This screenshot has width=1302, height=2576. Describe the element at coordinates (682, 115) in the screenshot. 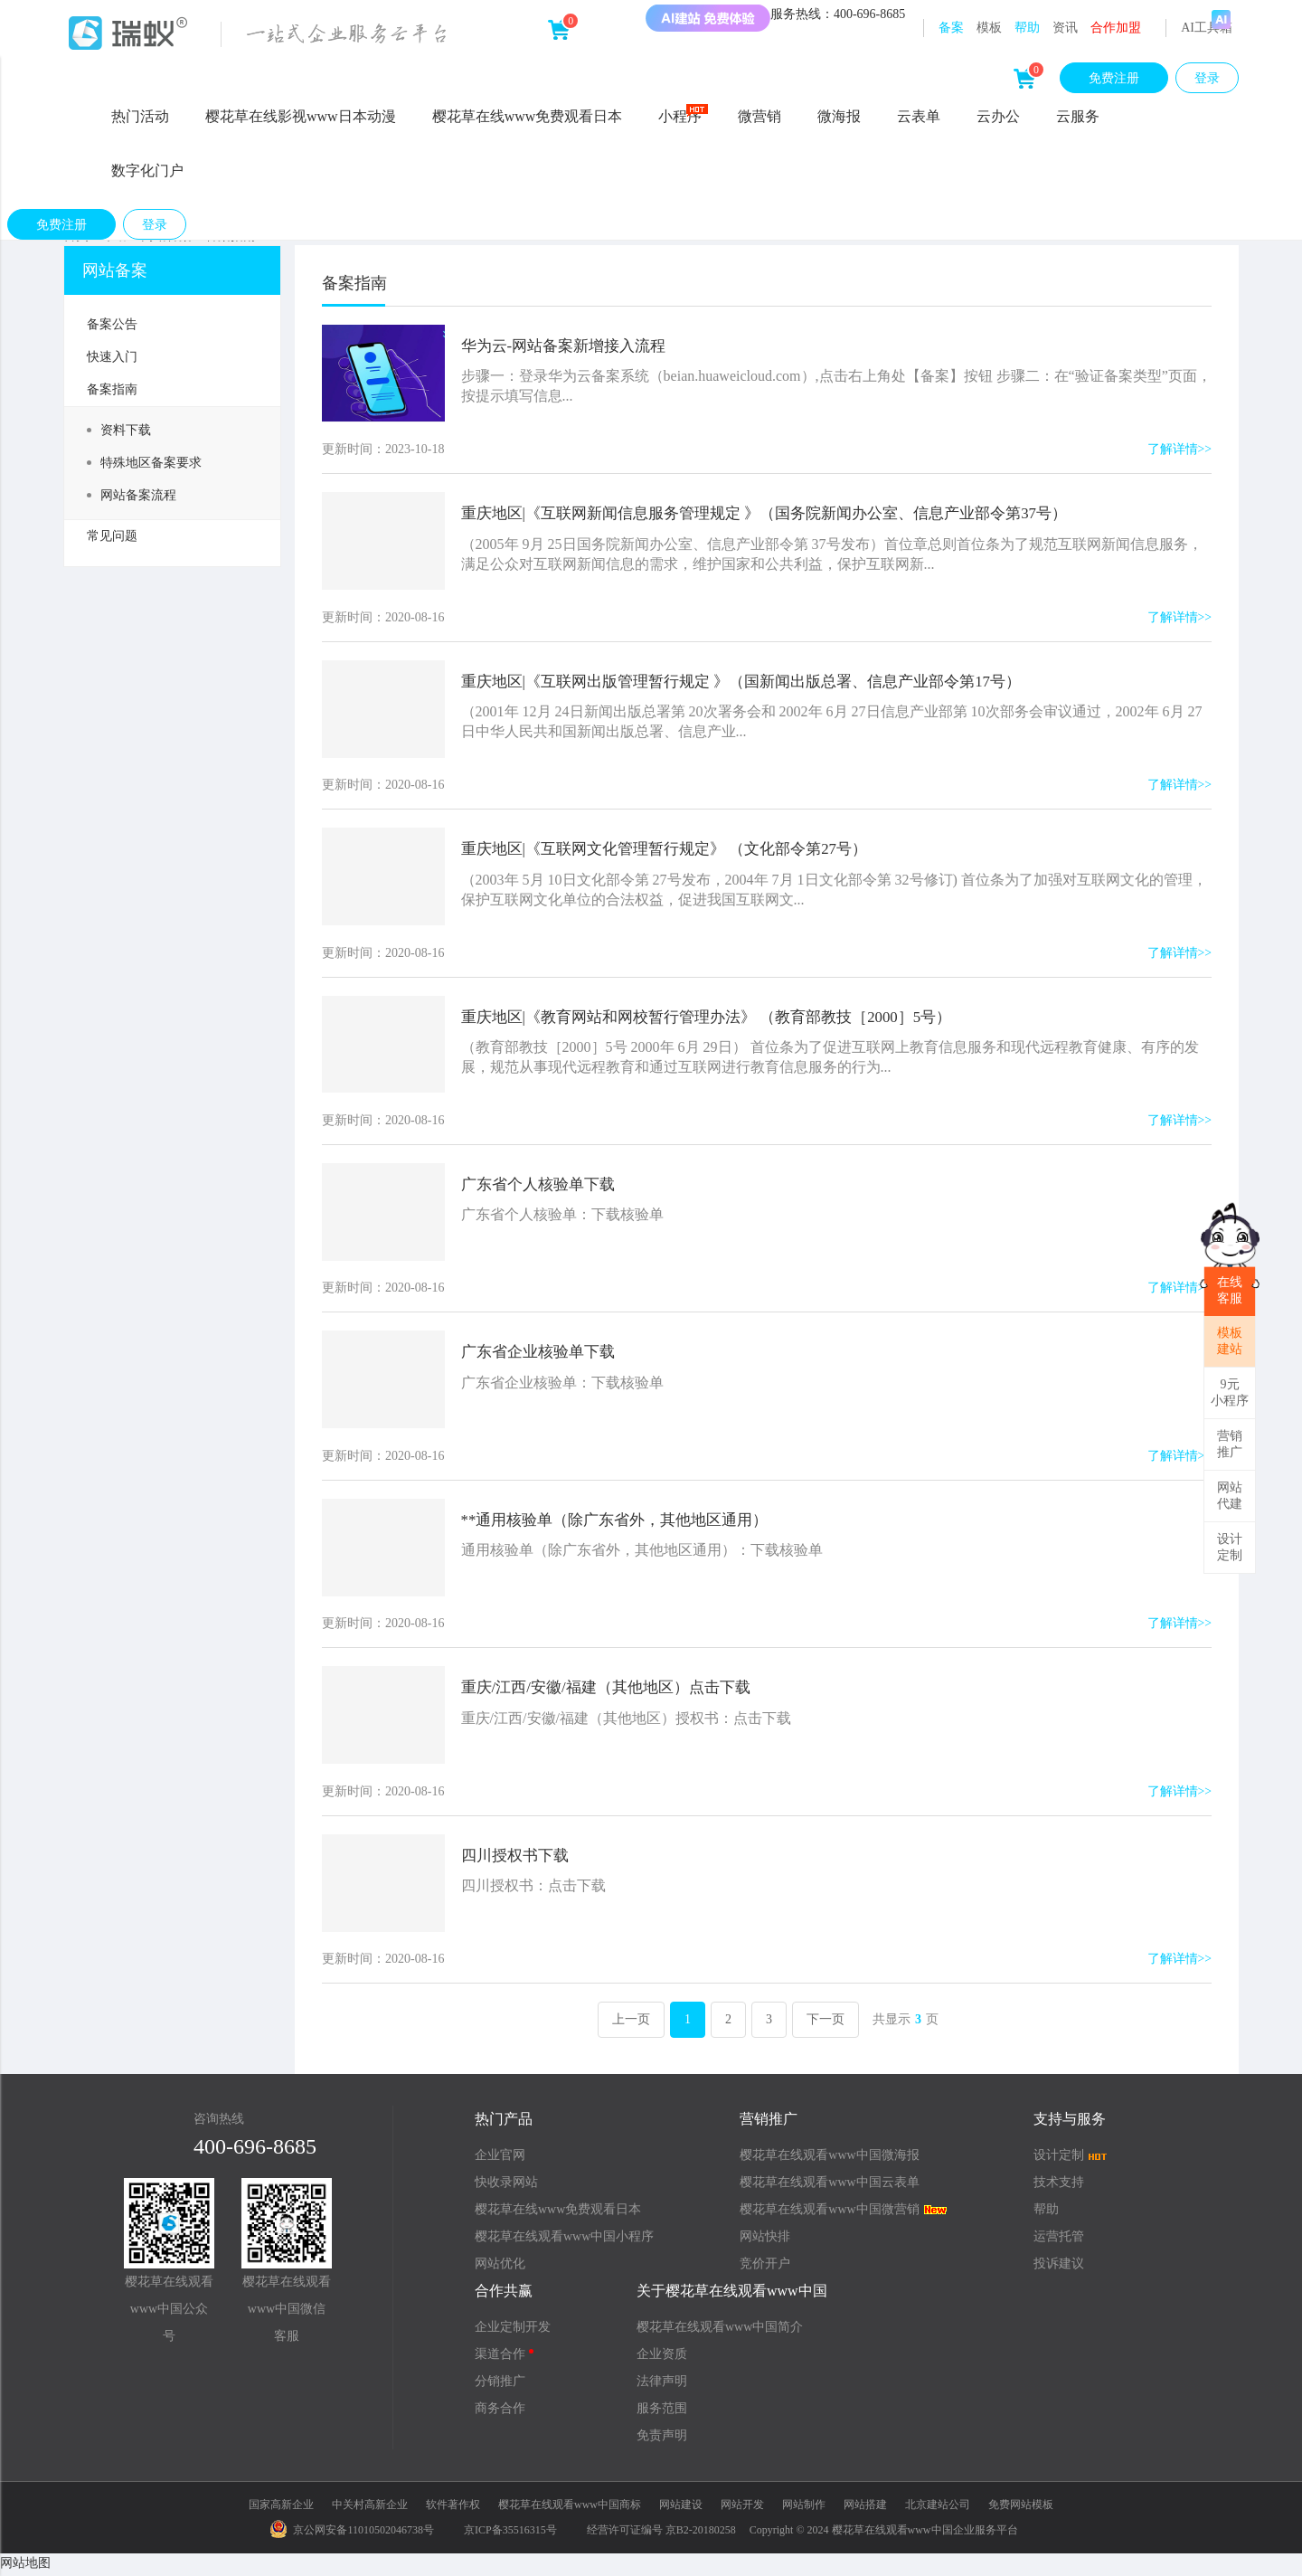

I see `小程序` at that location.